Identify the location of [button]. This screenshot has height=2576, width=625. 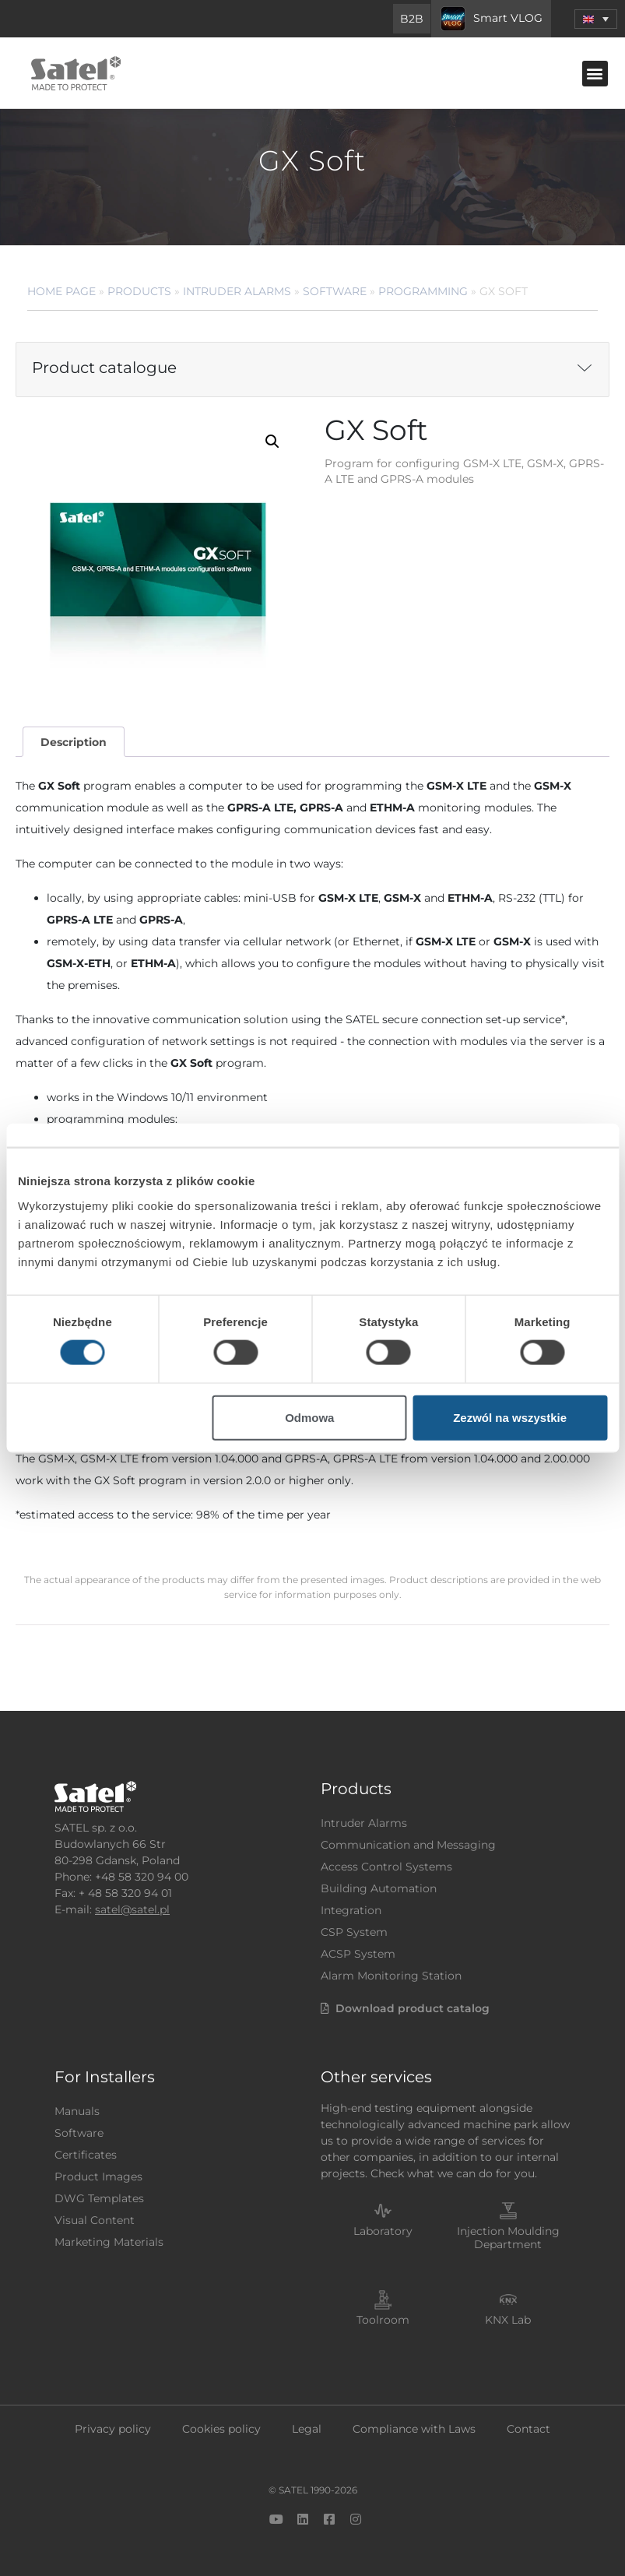
(595, 19).